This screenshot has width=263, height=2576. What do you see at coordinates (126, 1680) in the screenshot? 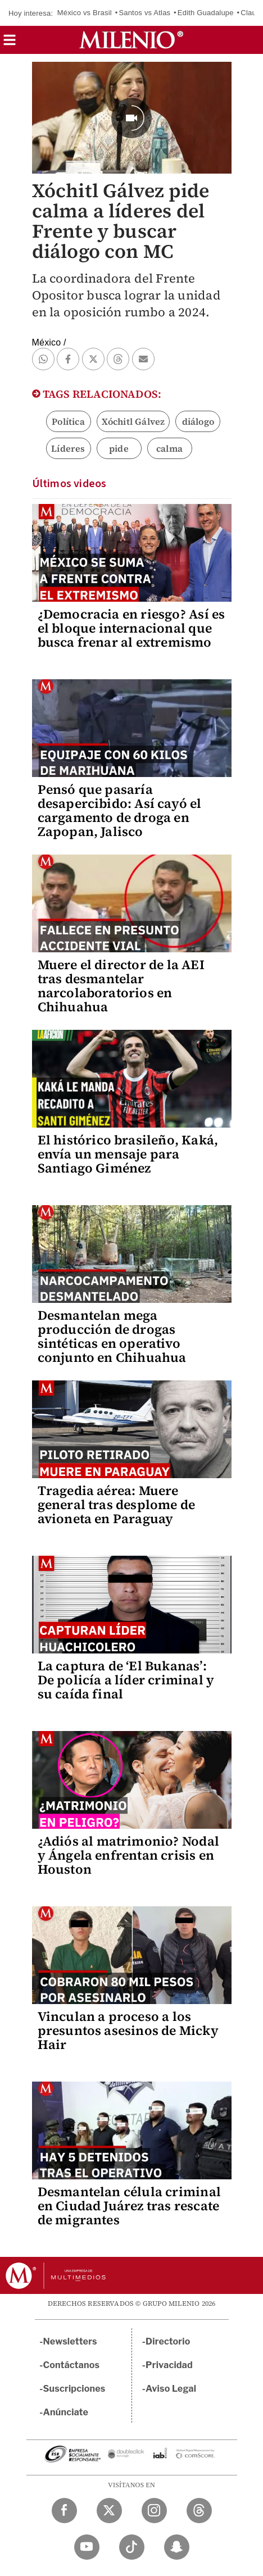
I see `La captura de ‘El Bukanas’: De policía a líder criminal y su caída final` at bounding box center [126, 1680].